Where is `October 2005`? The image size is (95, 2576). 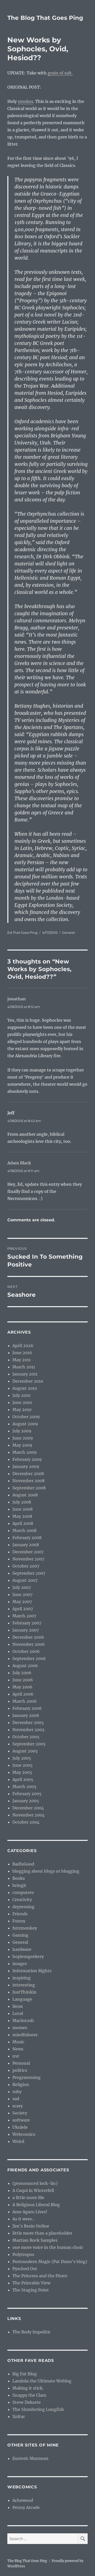
October 2005 is located at coordinates (26, 1736).